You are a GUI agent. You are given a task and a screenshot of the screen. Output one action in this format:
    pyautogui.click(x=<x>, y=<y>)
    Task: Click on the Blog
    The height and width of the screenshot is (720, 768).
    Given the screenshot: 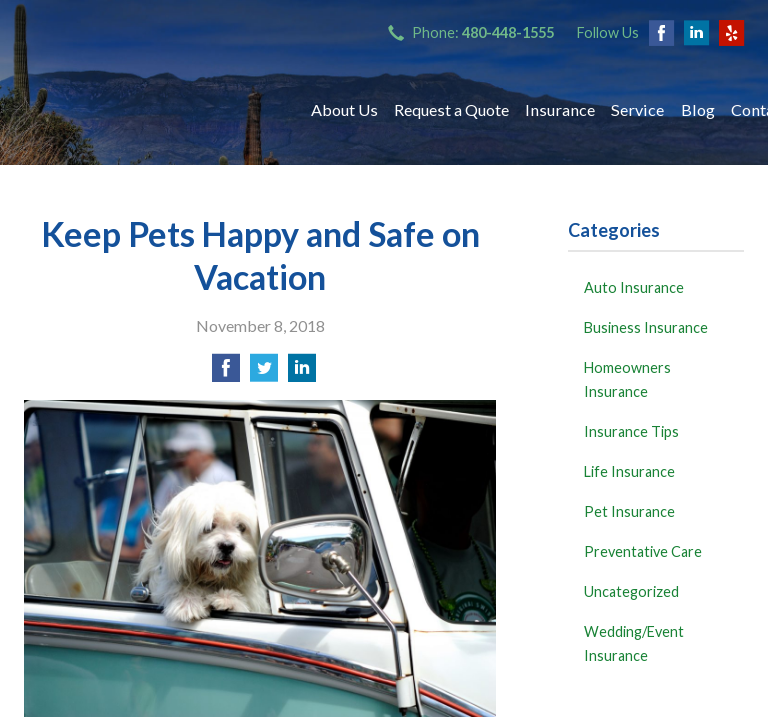 What is the action you would take?
    pyautogui.click(x=698, y=109)
    